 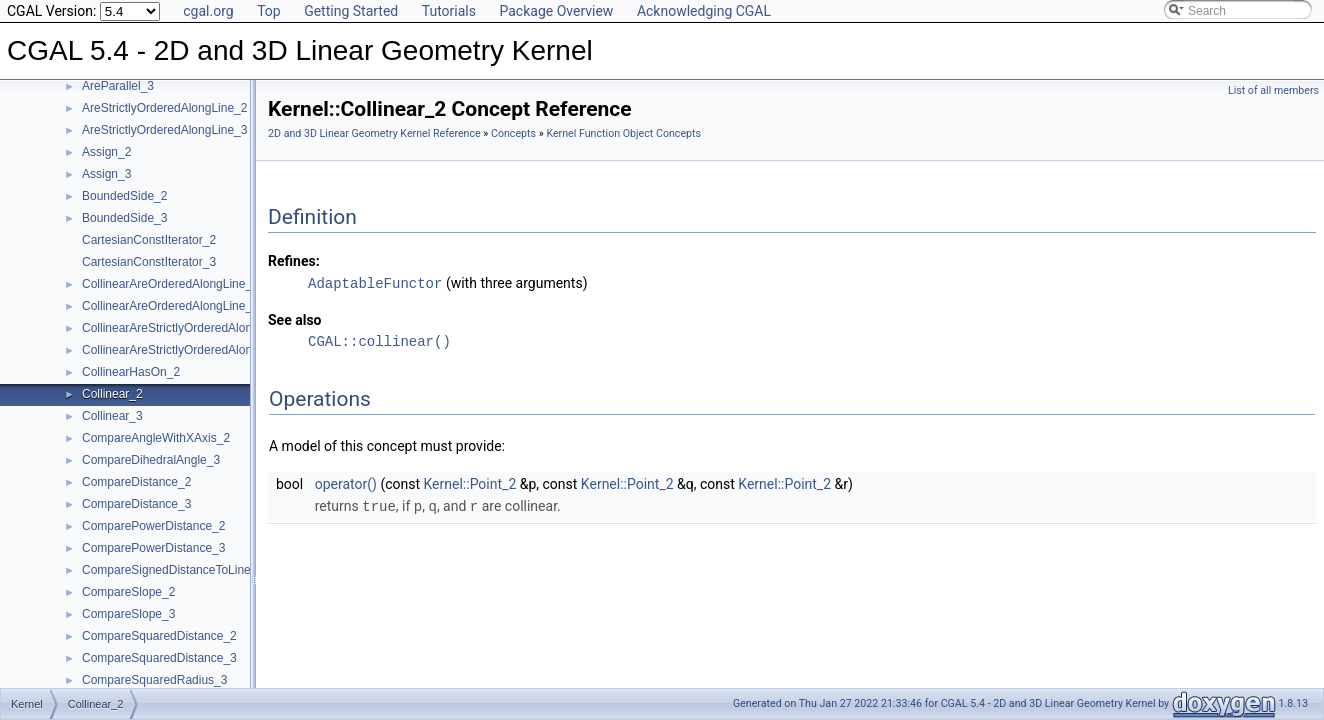 I want to click on ComparePowerDistance_2, so click(x=153, y=526).